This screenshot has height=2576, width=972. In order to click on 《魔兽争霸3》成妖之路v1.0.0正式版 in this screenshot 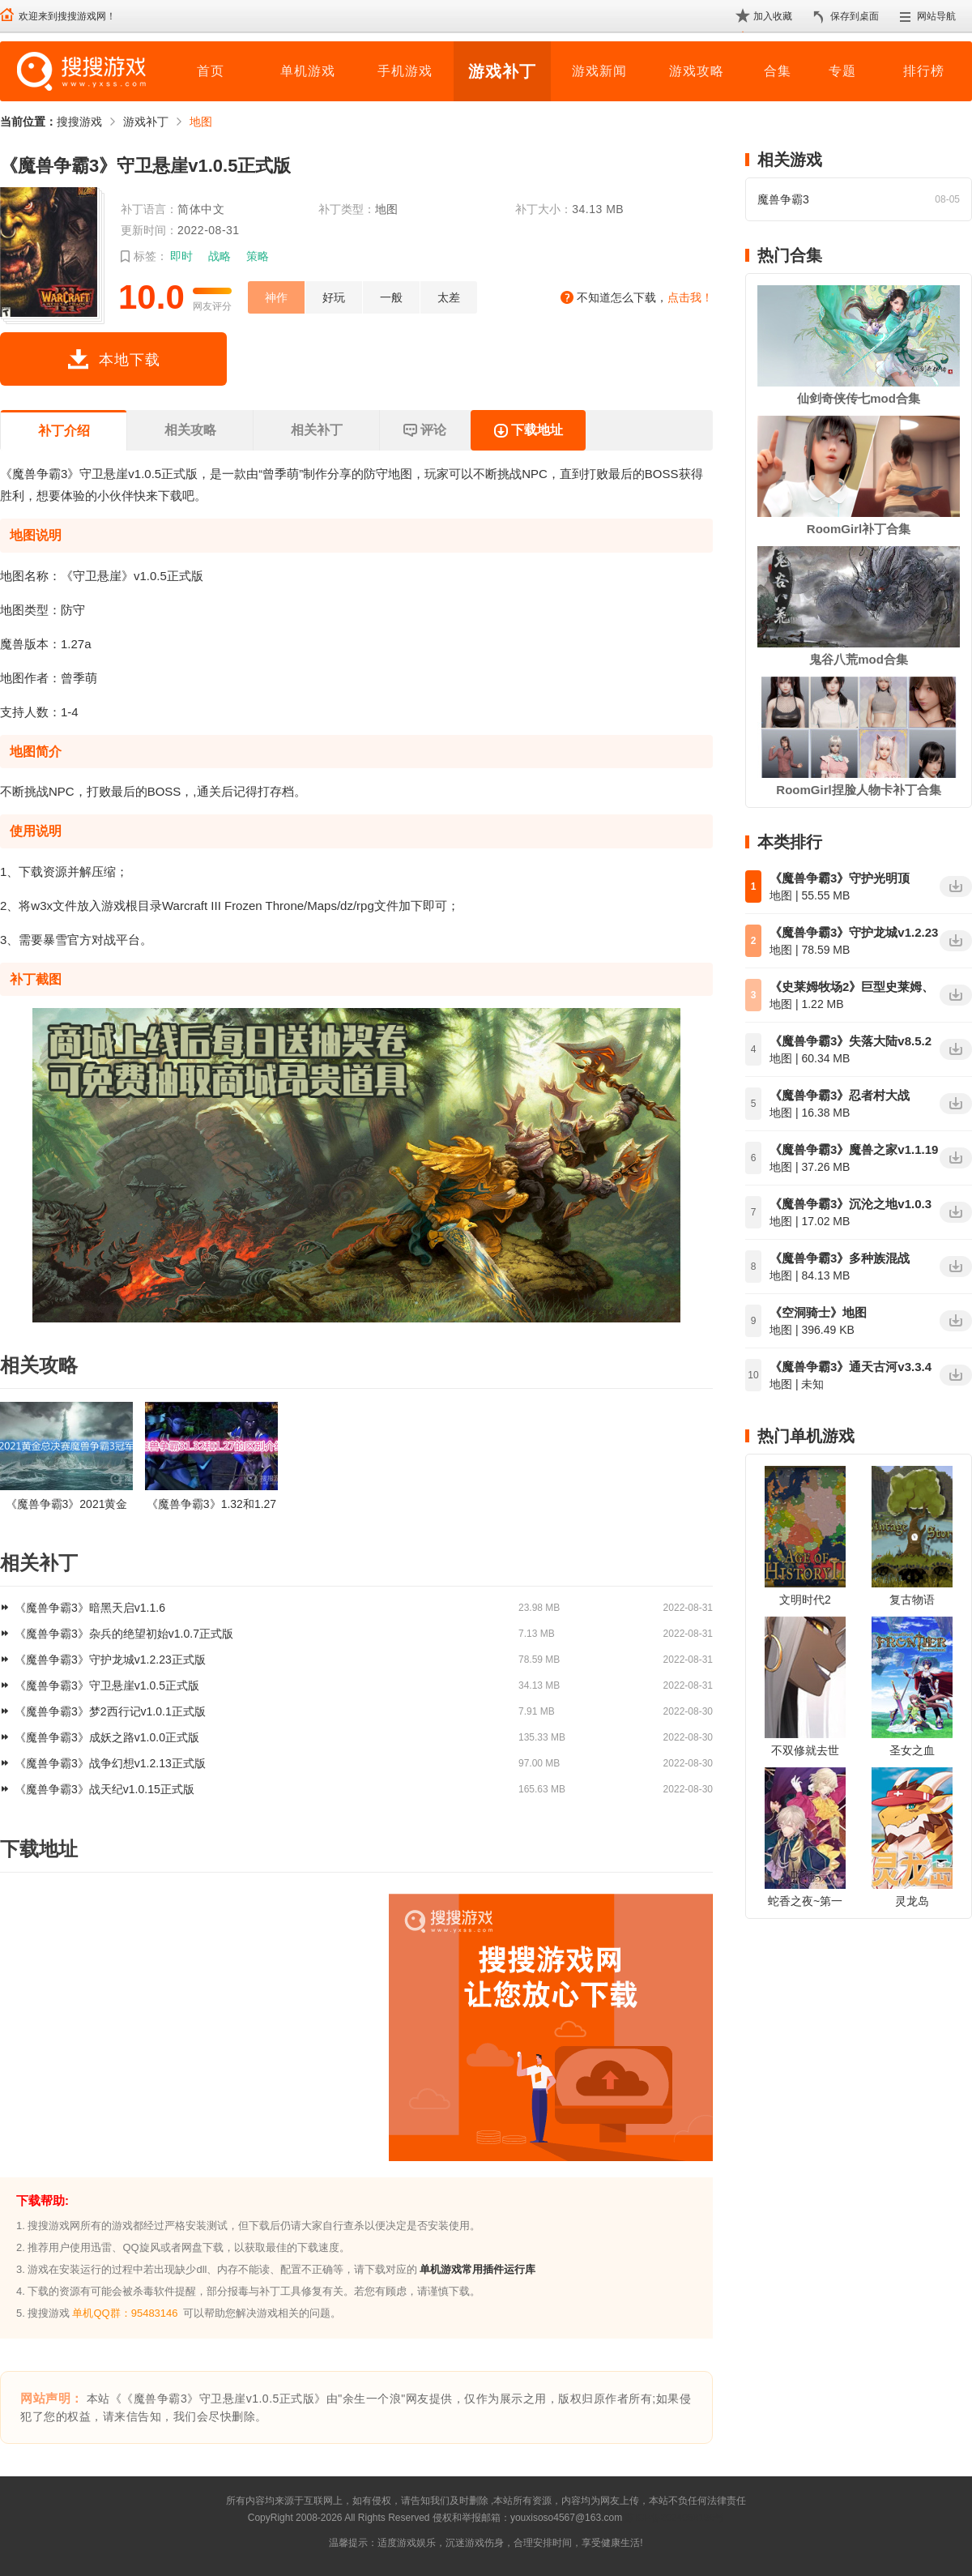, I will do `click(107, 1737)`.